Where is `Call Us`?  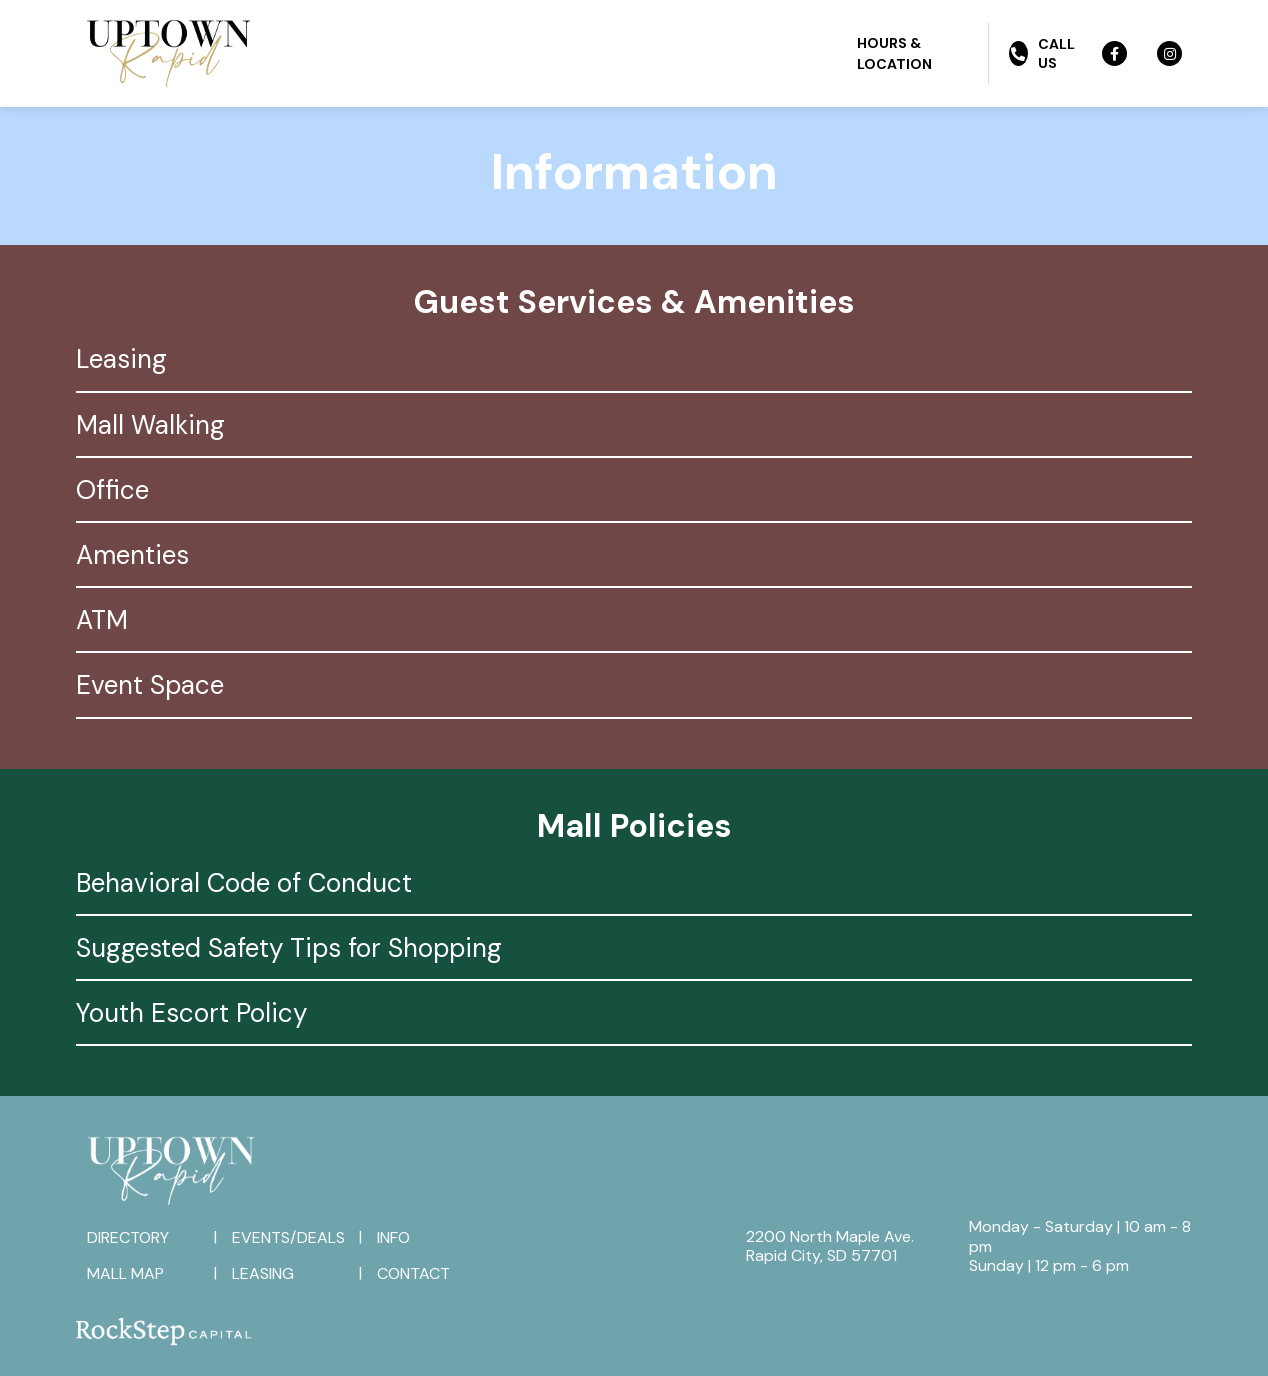 Call Us is located at coordinates (1042, 53).